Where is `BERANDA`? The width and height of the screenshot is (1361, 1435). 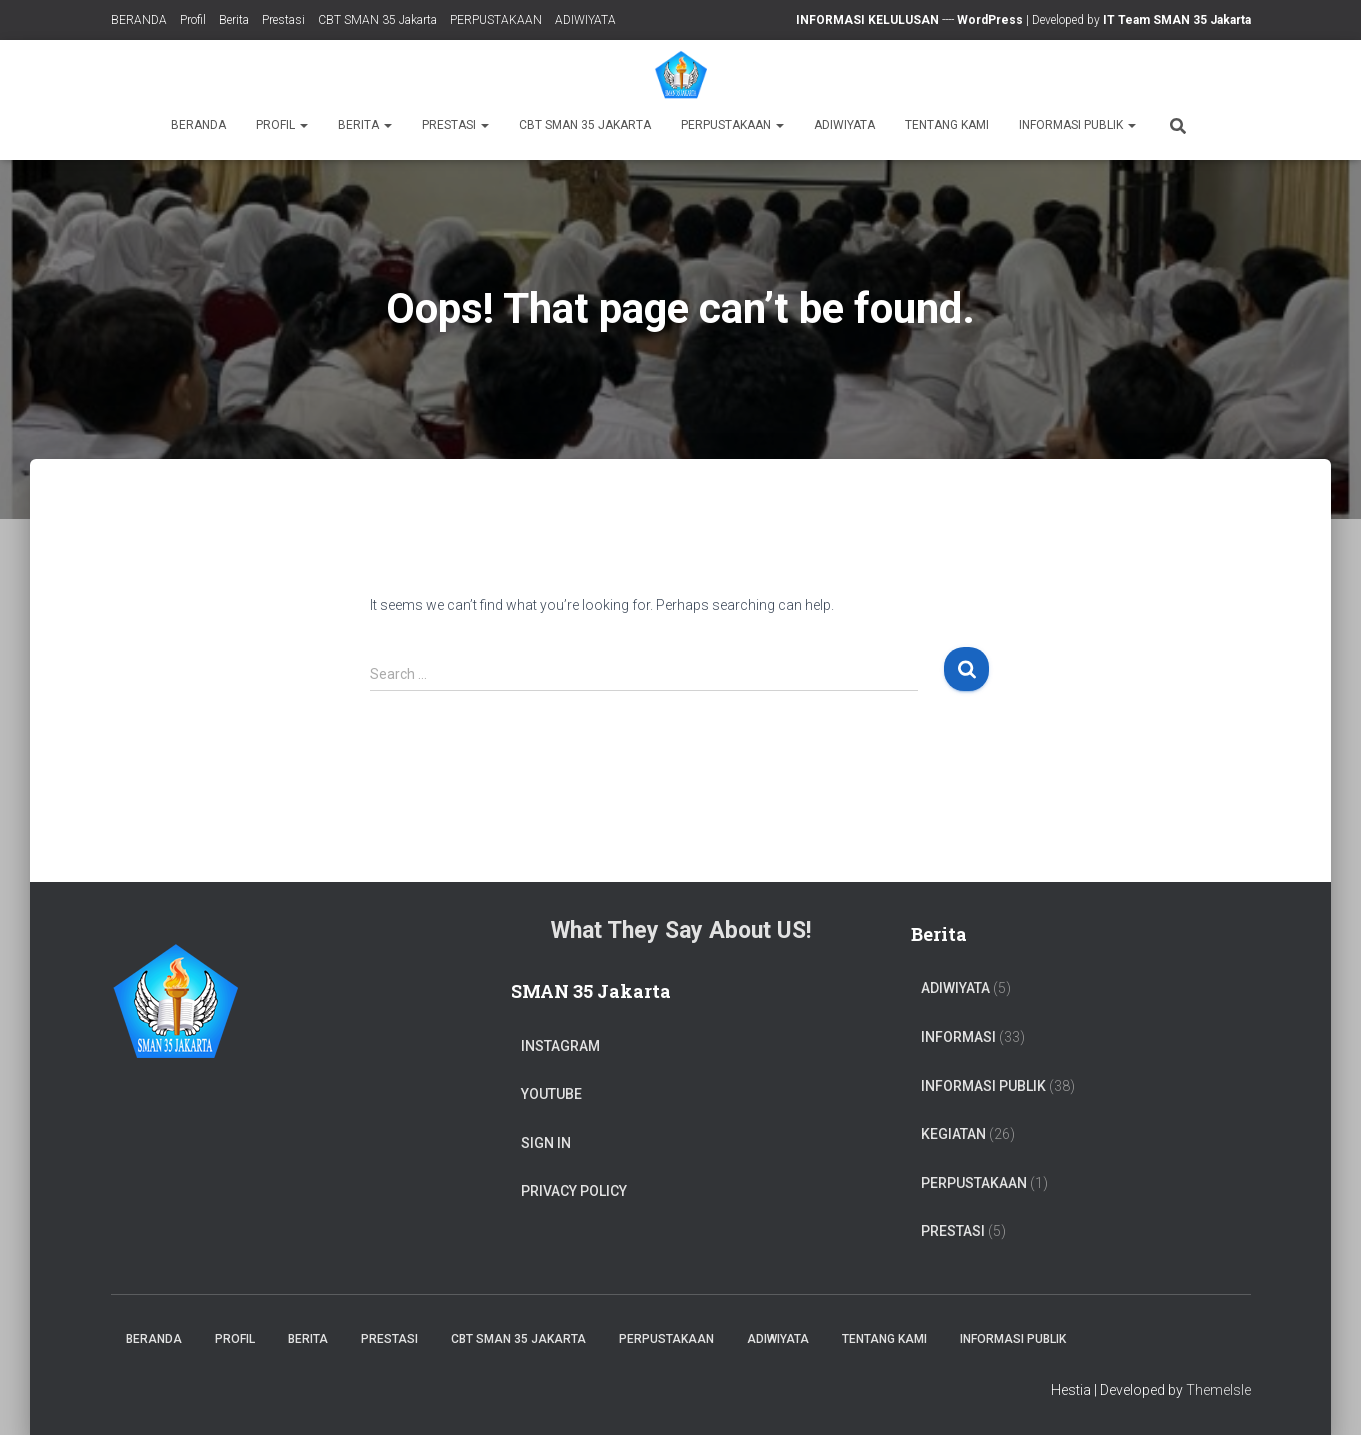 BERANDA is located at coordinates (139, 20).